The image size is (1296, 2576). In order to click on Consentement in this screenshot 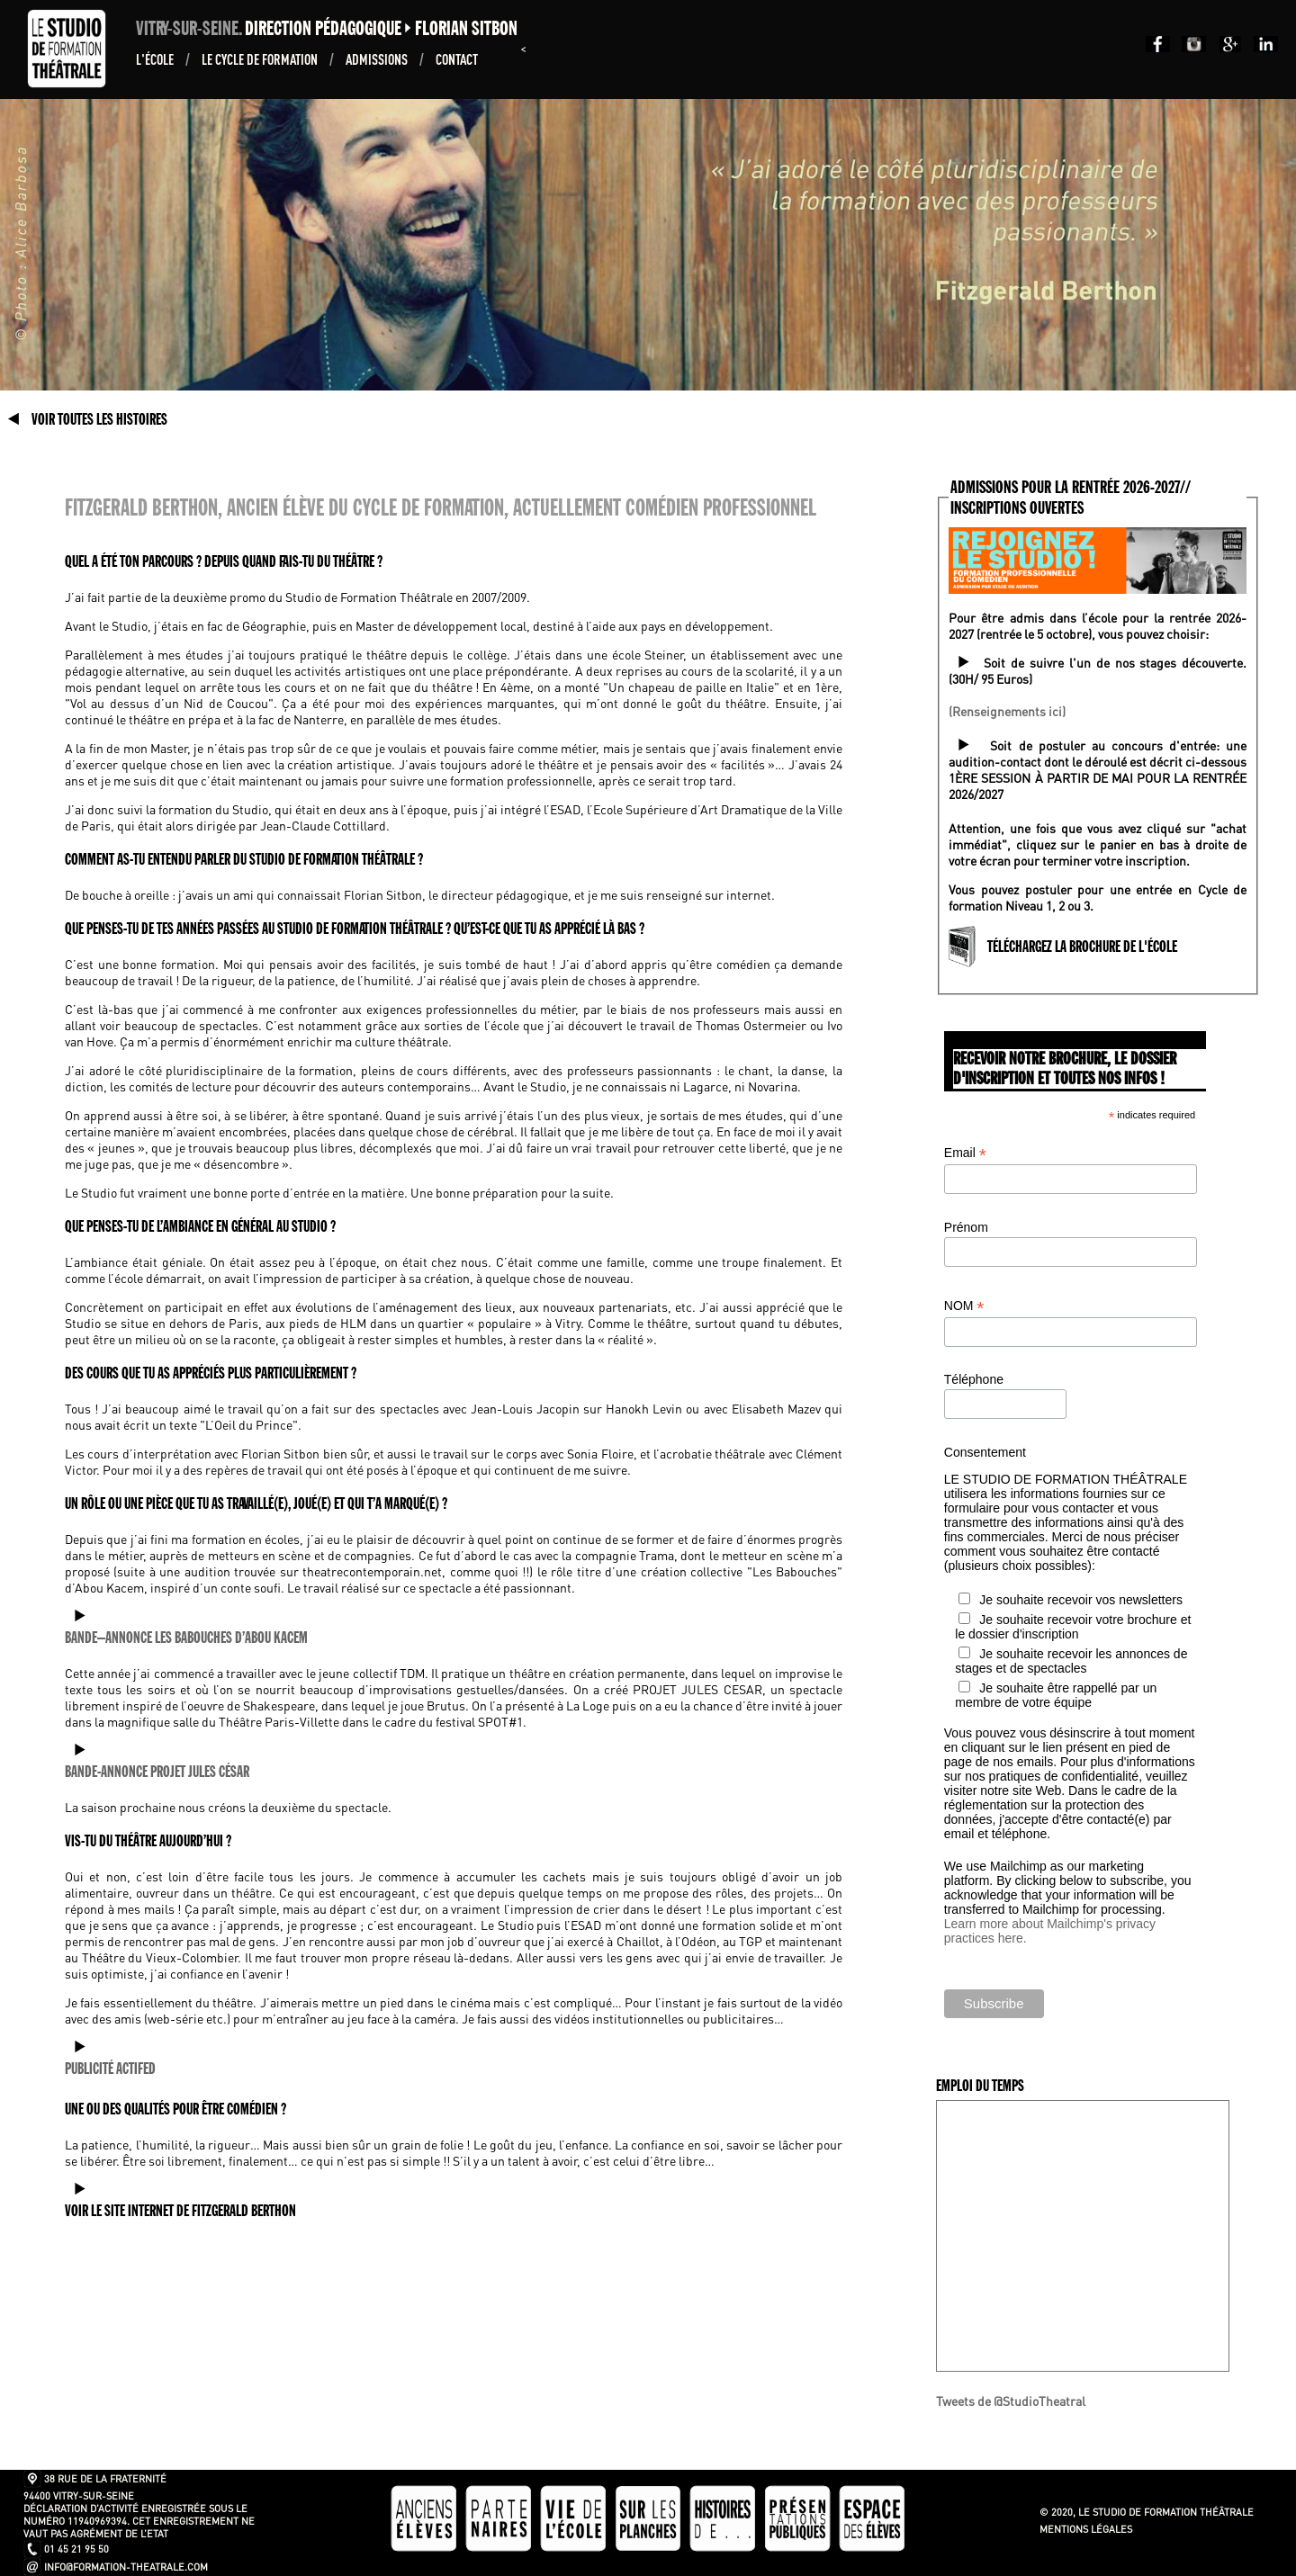, I will do `click(985, 1452)`.